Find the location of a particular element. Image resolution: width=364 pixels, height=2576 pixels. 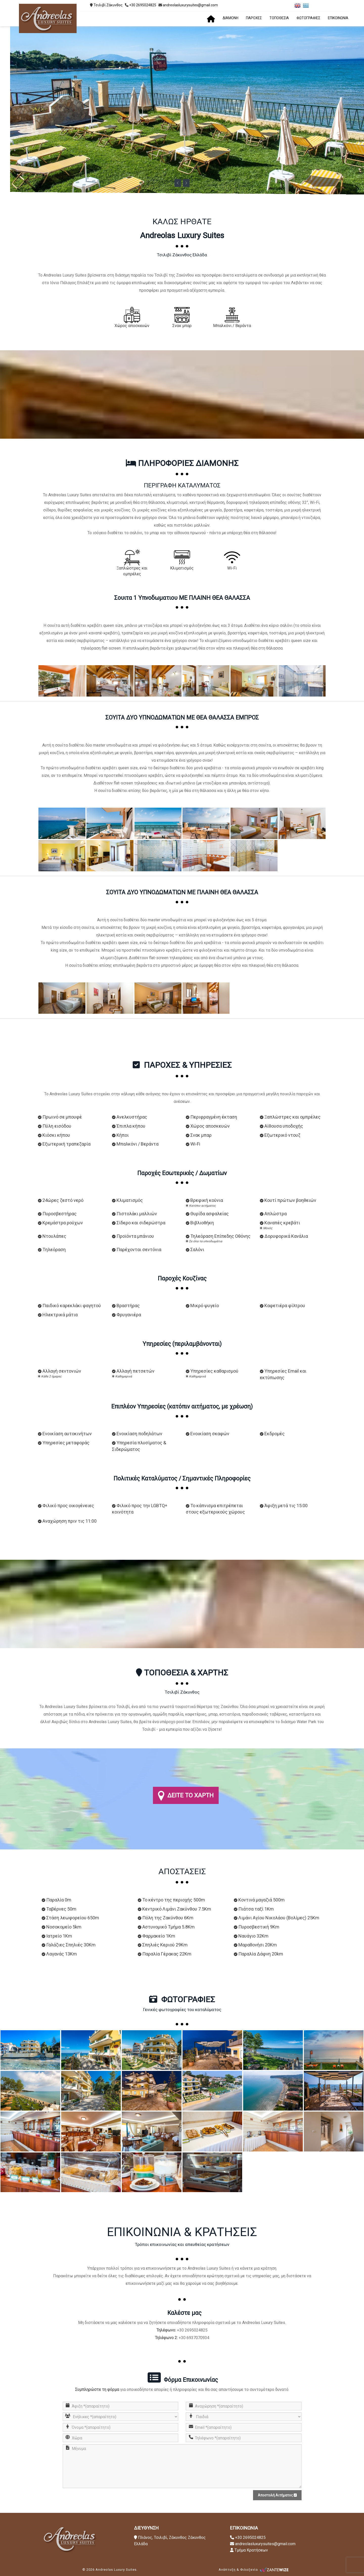

ΤΟΠΟΘΕΣΙΑ is located at coordinates (279, 18).